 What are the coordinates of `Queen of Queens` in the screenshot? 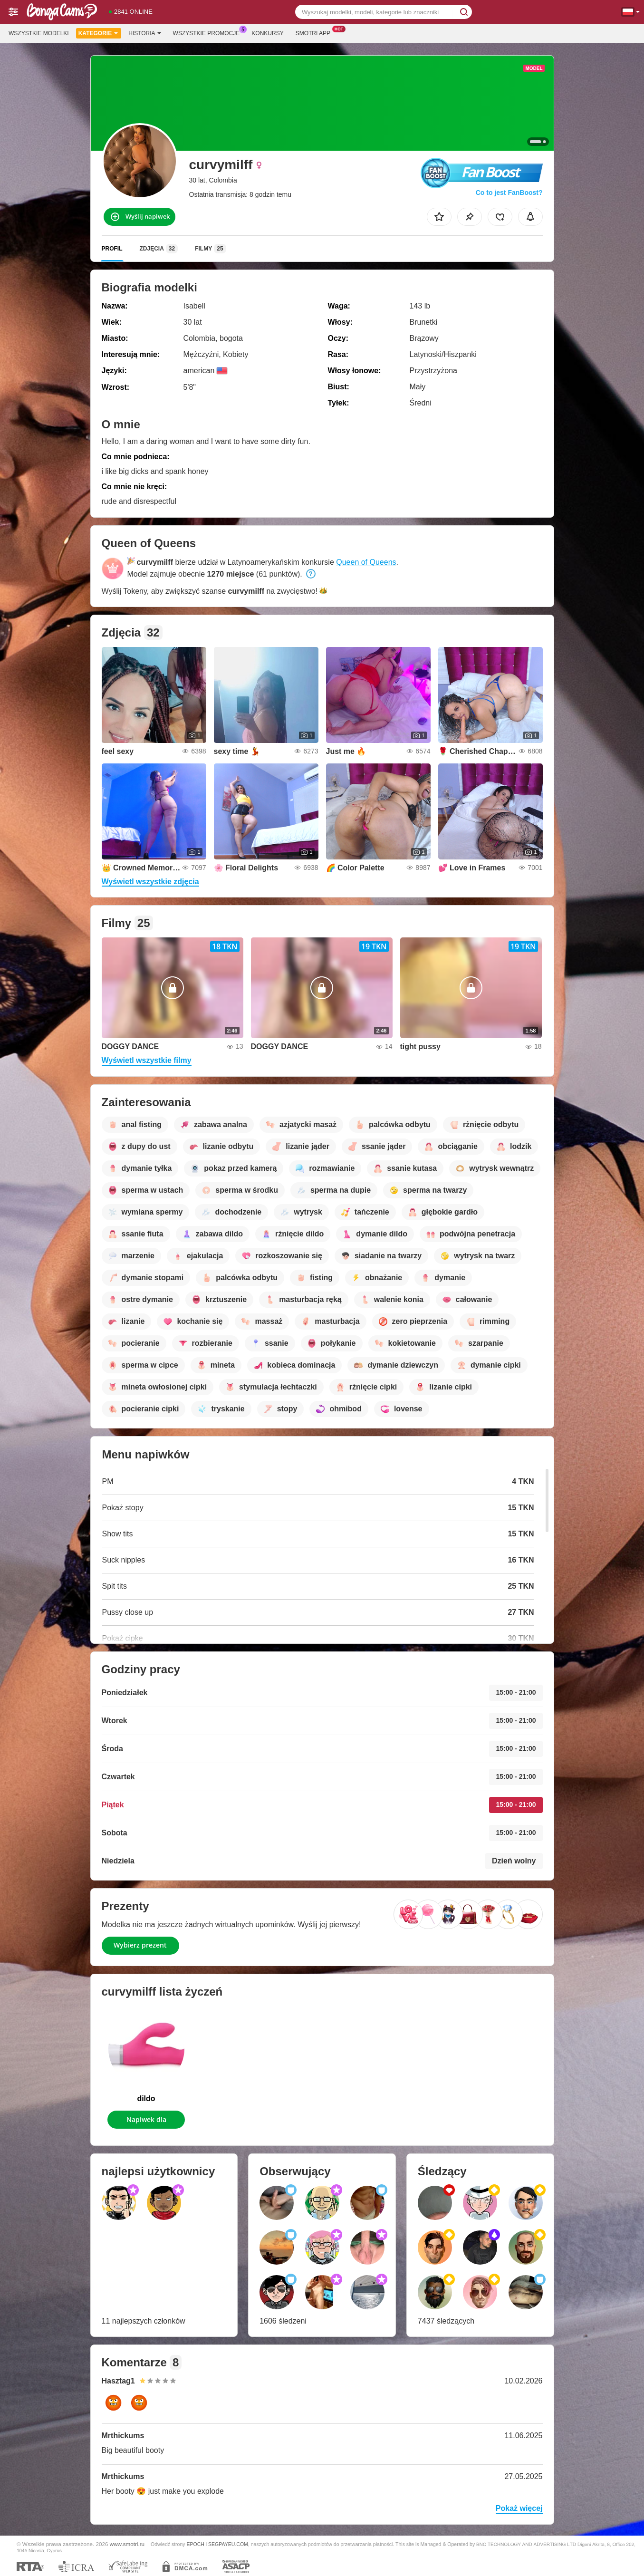 It's located at (366, 562).